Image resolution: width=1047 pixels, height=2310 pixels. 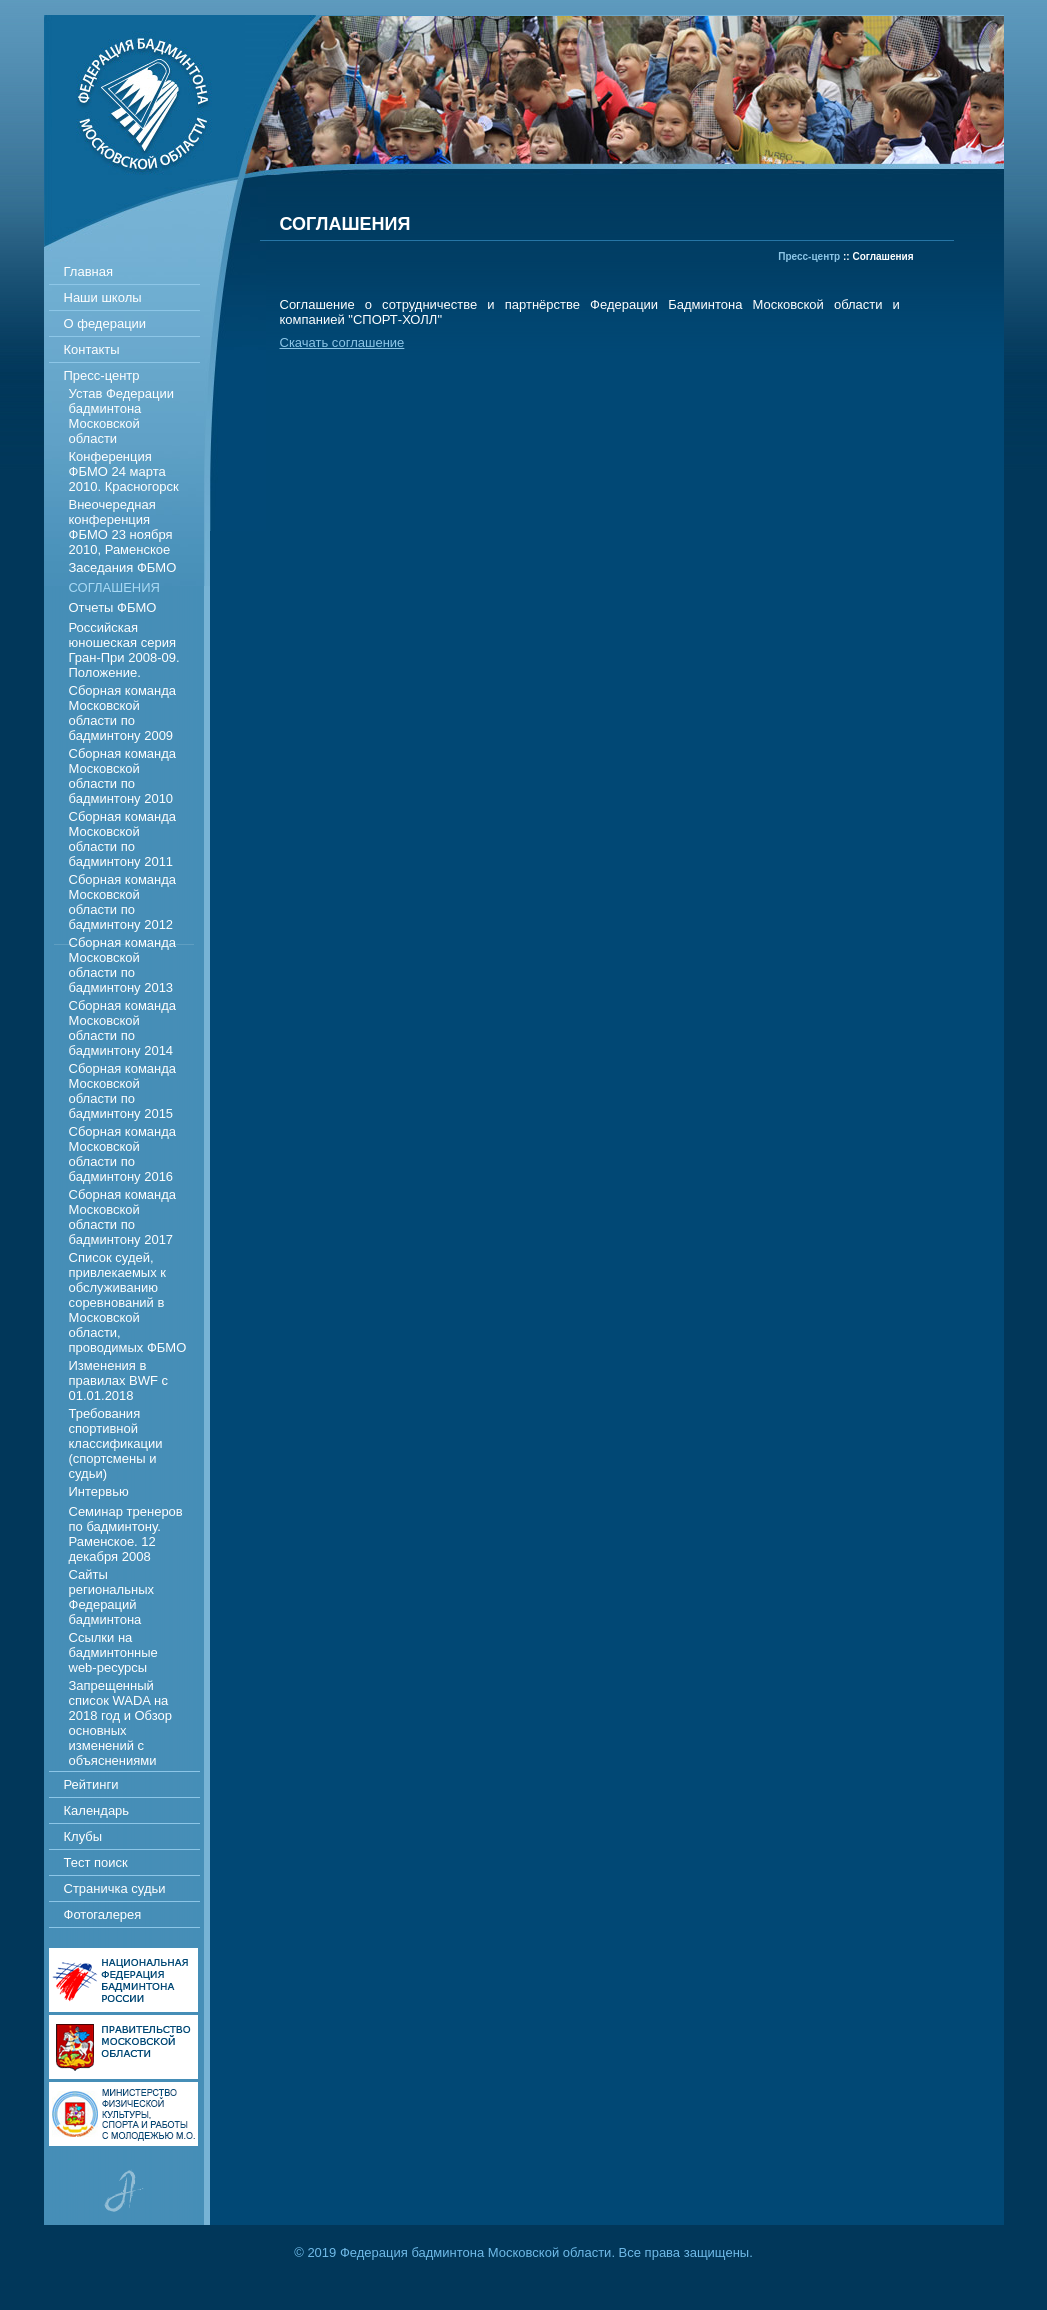 What do you see at coordinates (124, 471) in the screenshot?
I see `Конференция ФБМО 24 марта 2010. Красногорск` at bounding box center [124, 471].